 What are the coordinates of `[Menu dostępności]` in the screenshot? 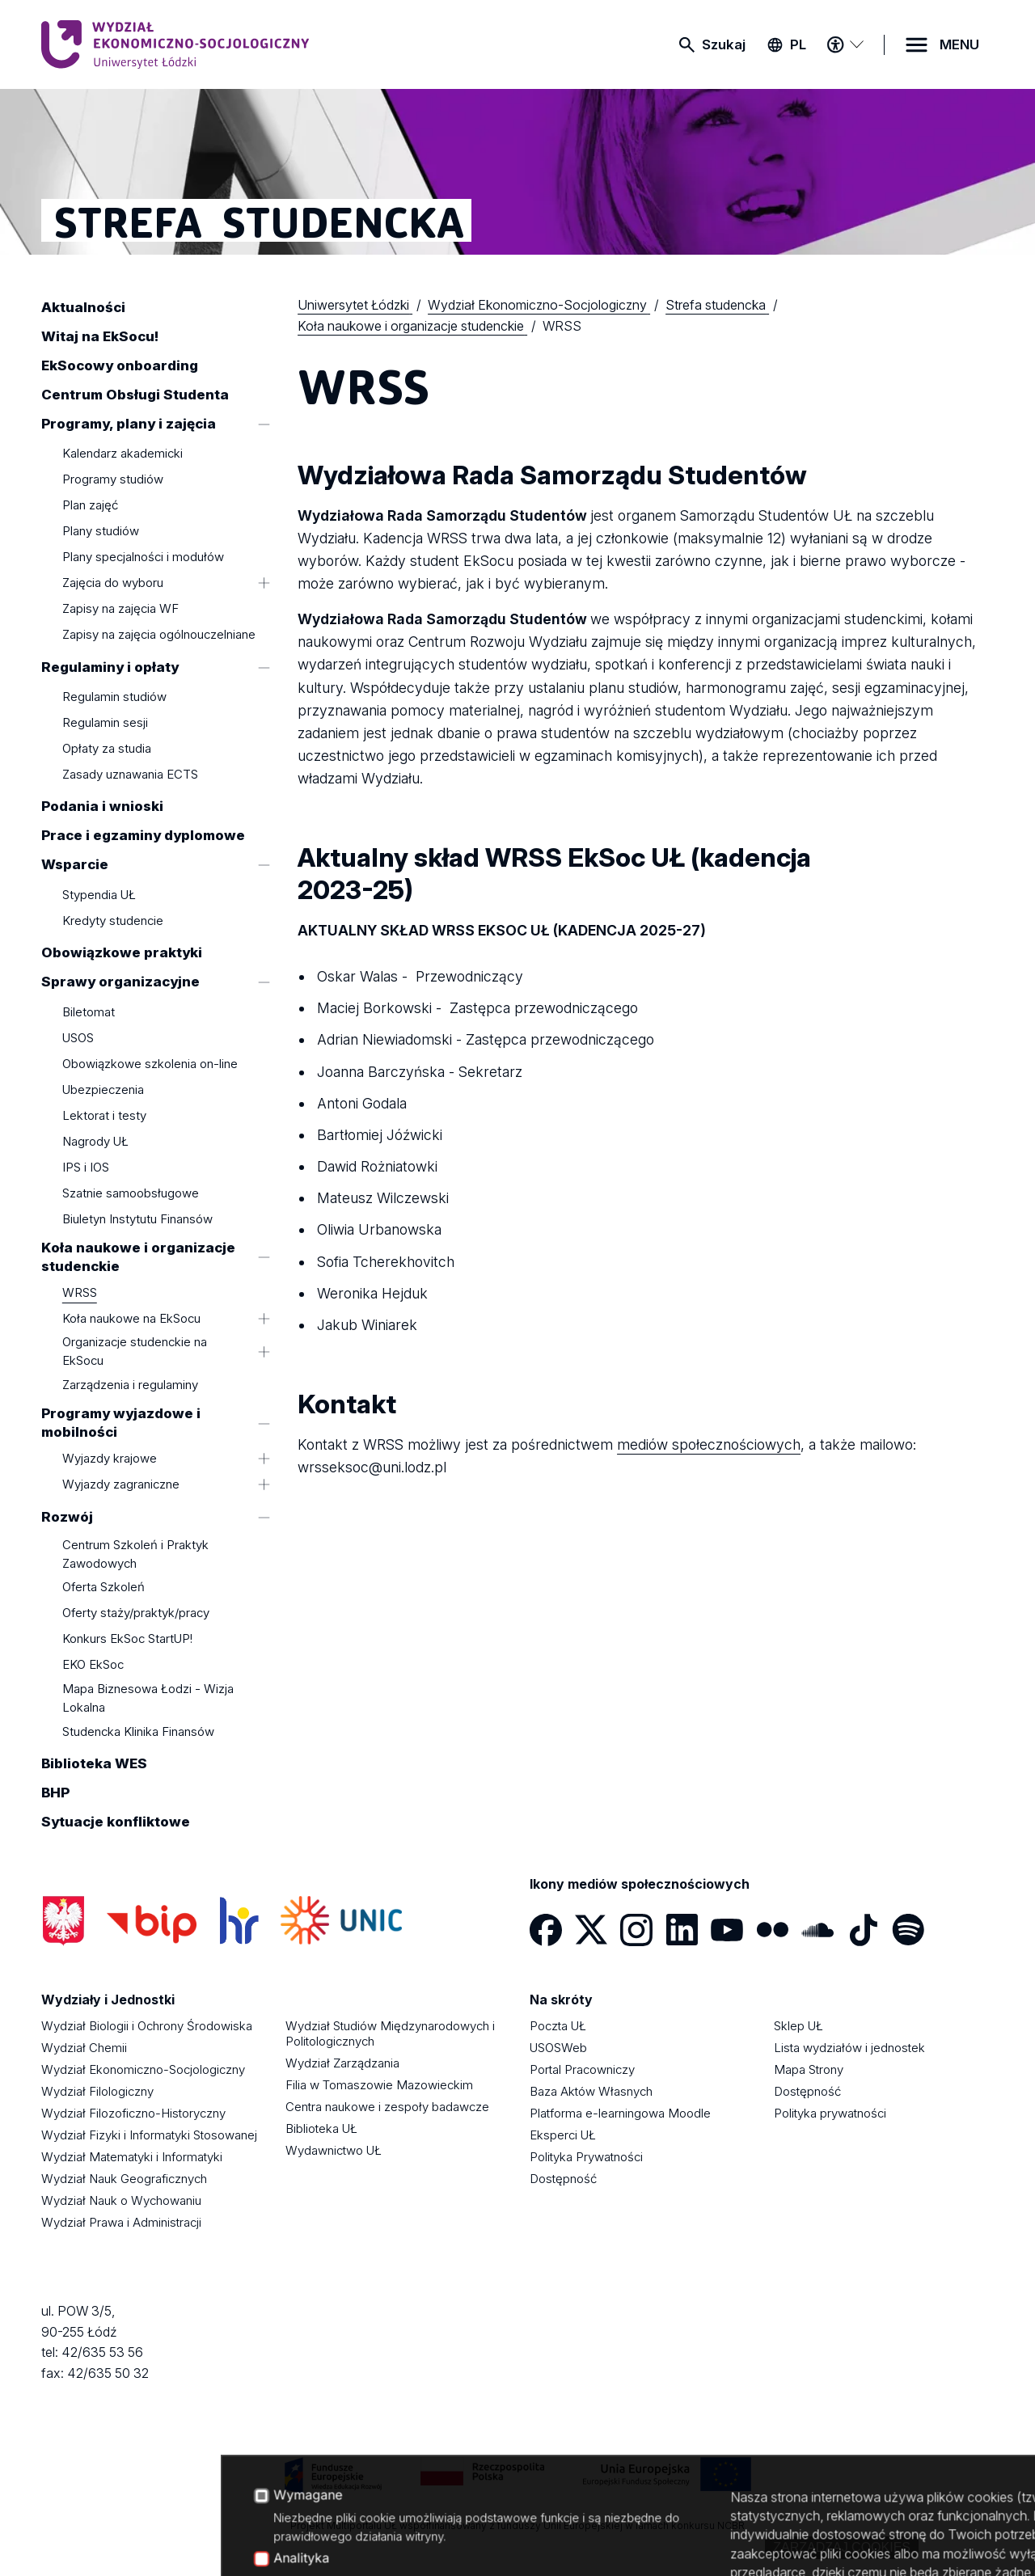 It's located at (845, 44).